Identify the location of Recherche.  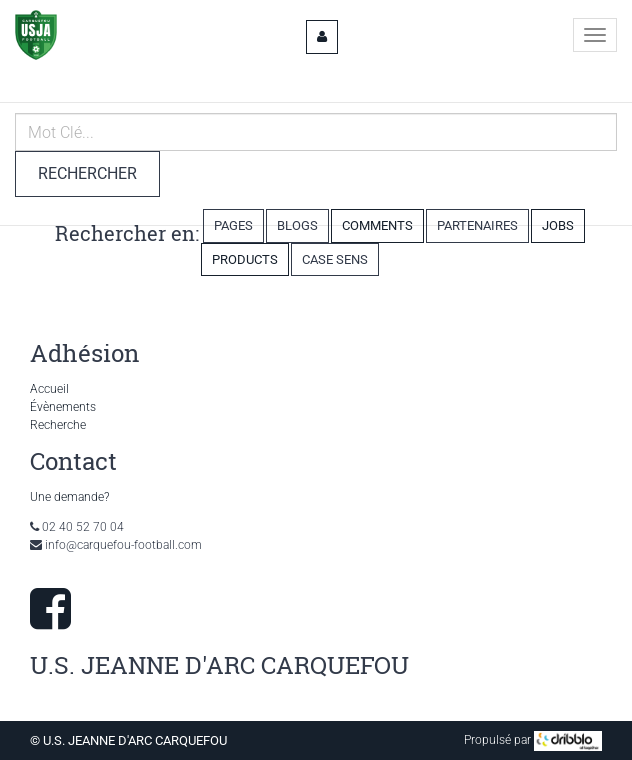
(58, 425).